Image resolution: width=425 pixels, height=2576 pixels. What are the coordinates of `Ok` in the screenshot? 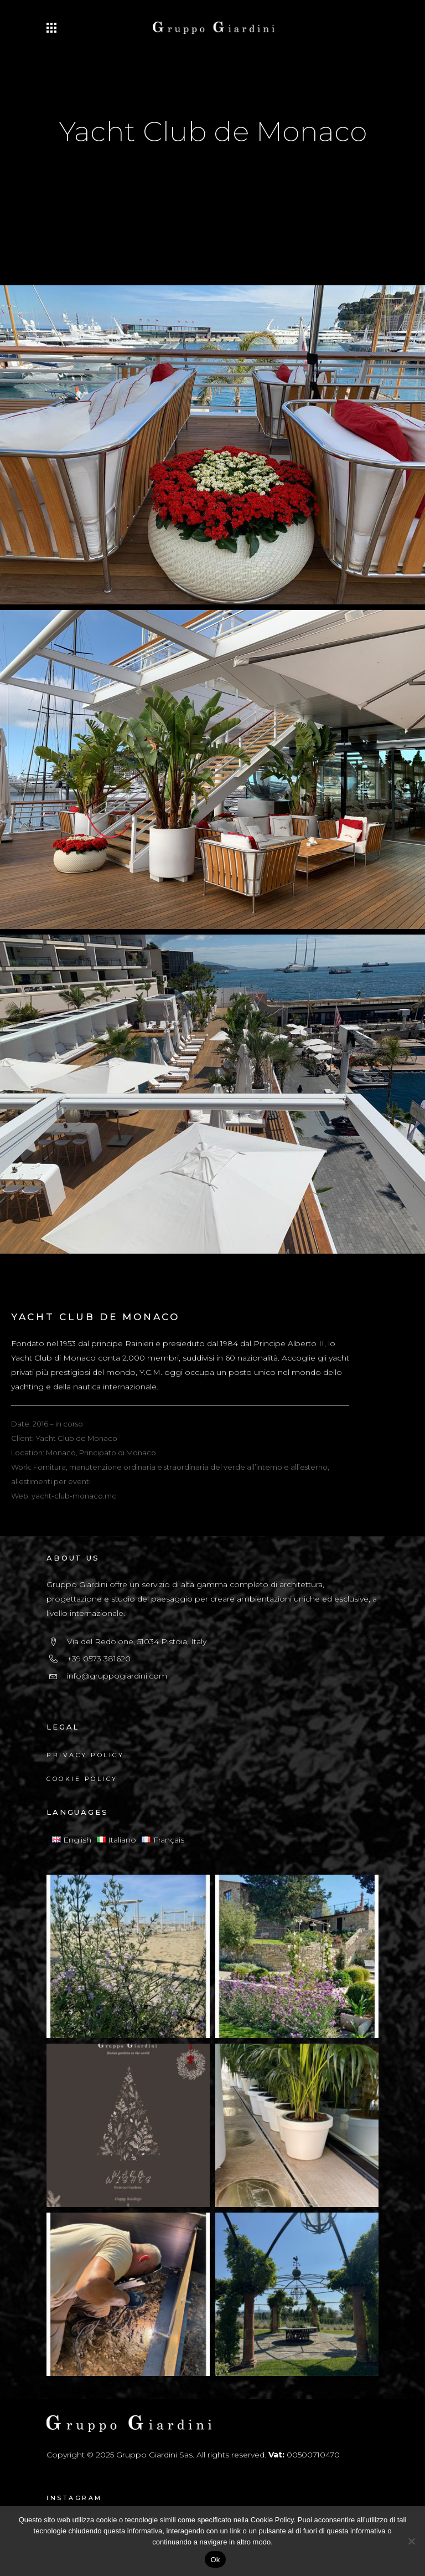 It's located at (215, 2560).